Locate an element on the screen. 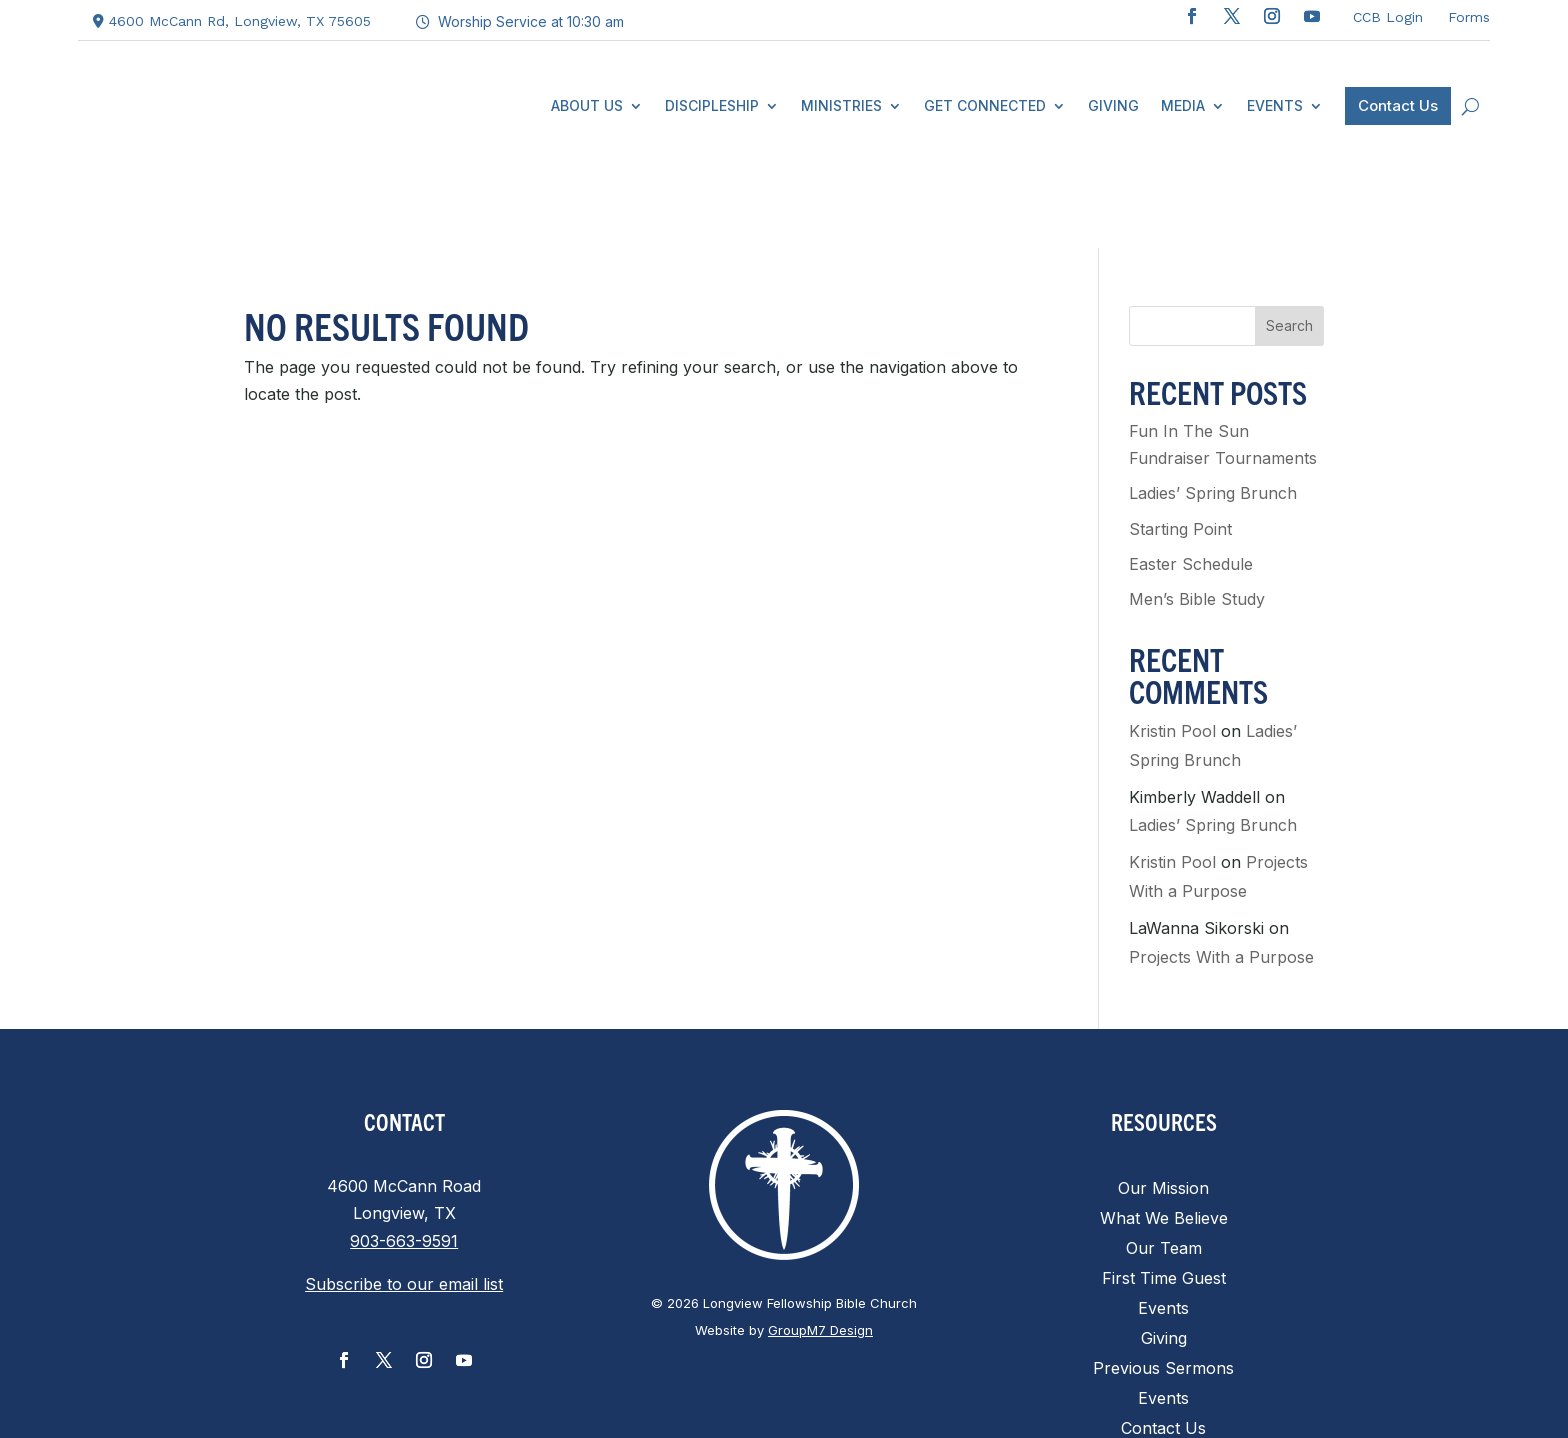  Easter Schedule is located at coordinates (1191, 478).